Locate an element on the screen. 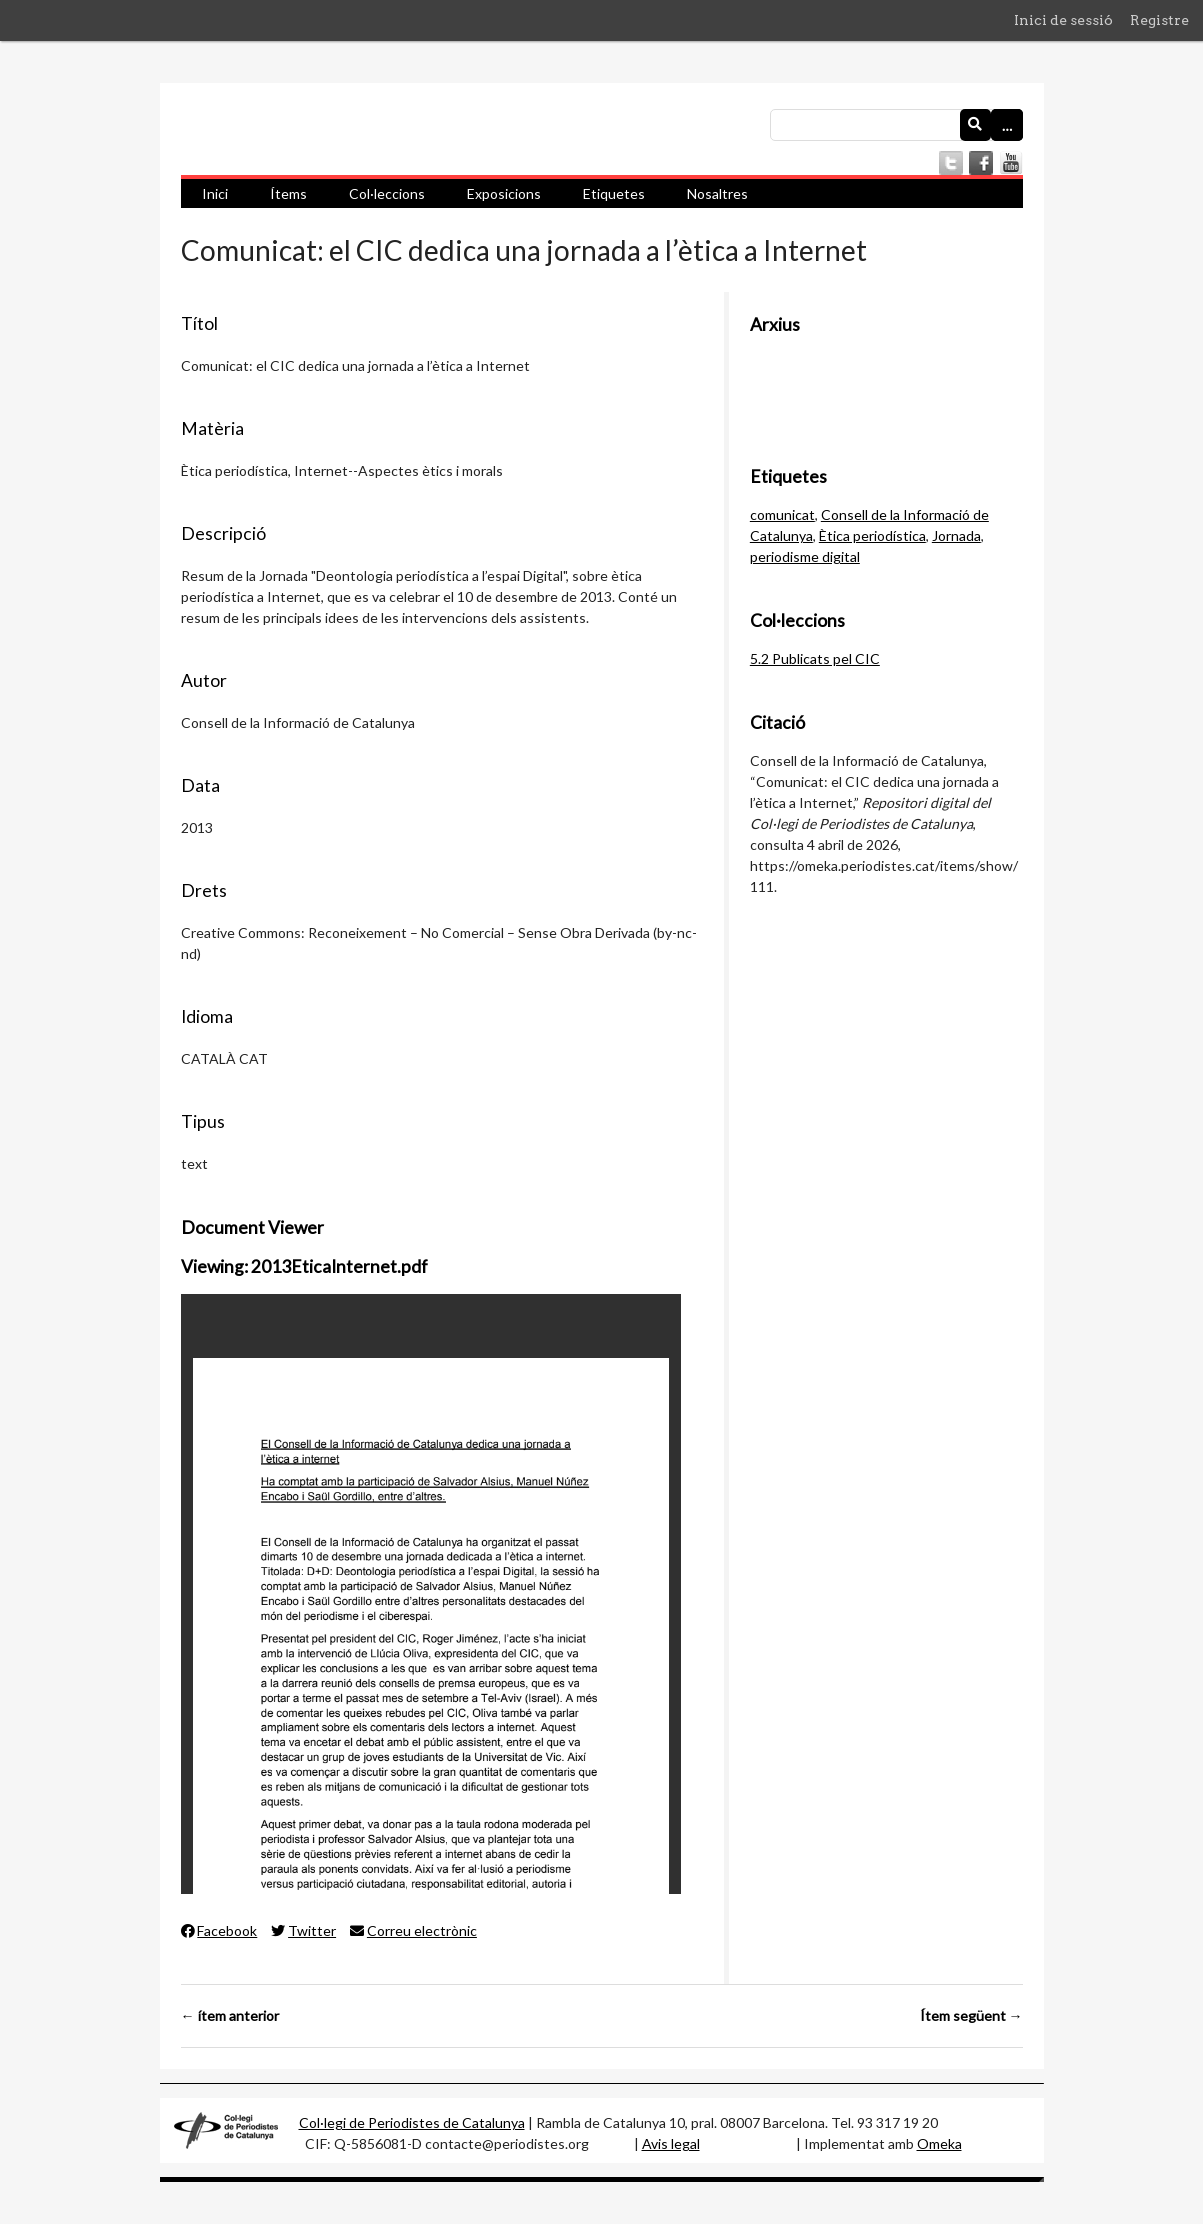 Image resolution: width=1203 pixels, height=2224 pixels. Ètica periodística is located at coordinates (872, 535).